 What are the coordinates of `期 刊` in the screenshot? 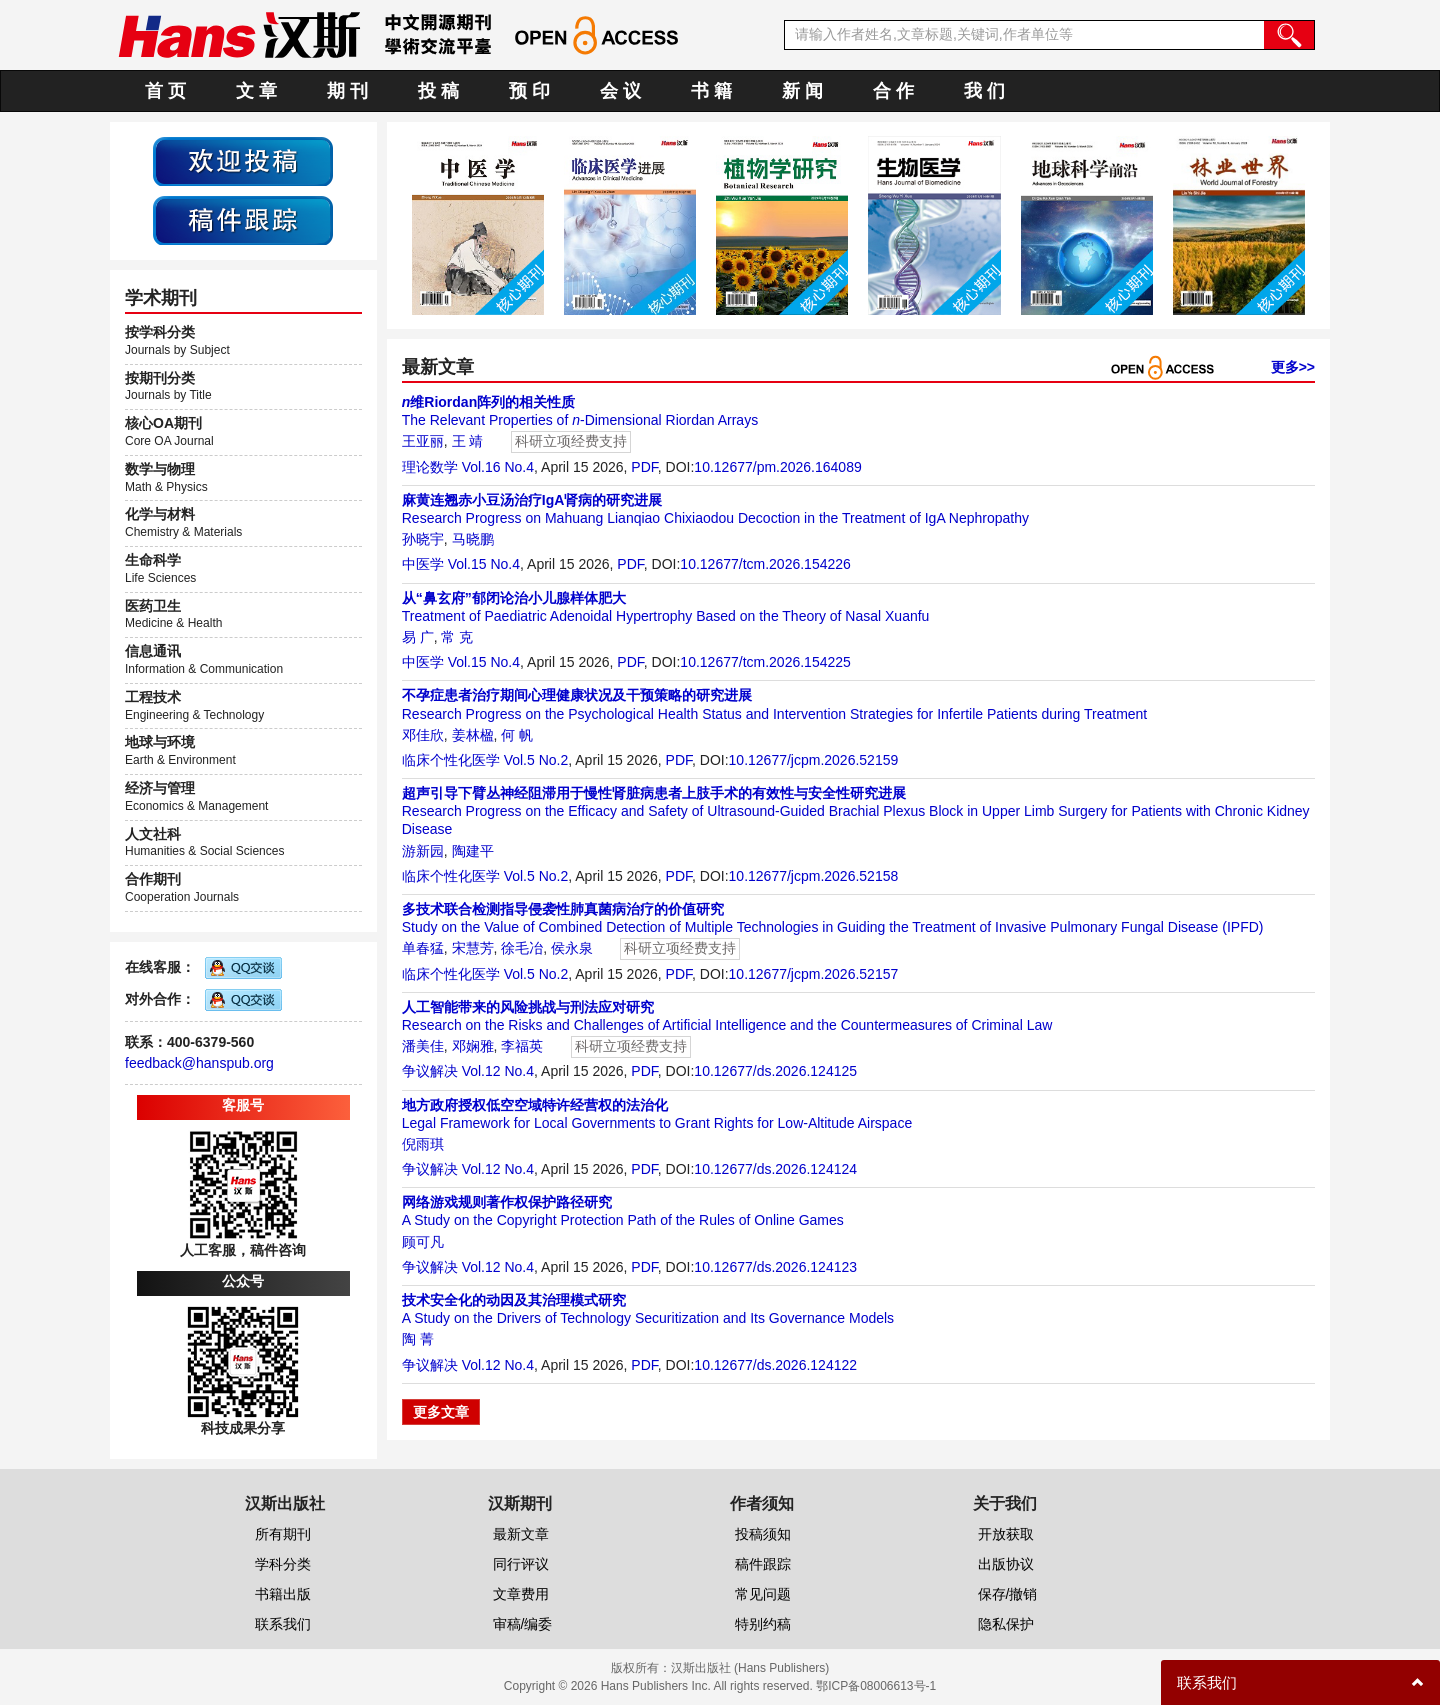 It's located at (347, 91).